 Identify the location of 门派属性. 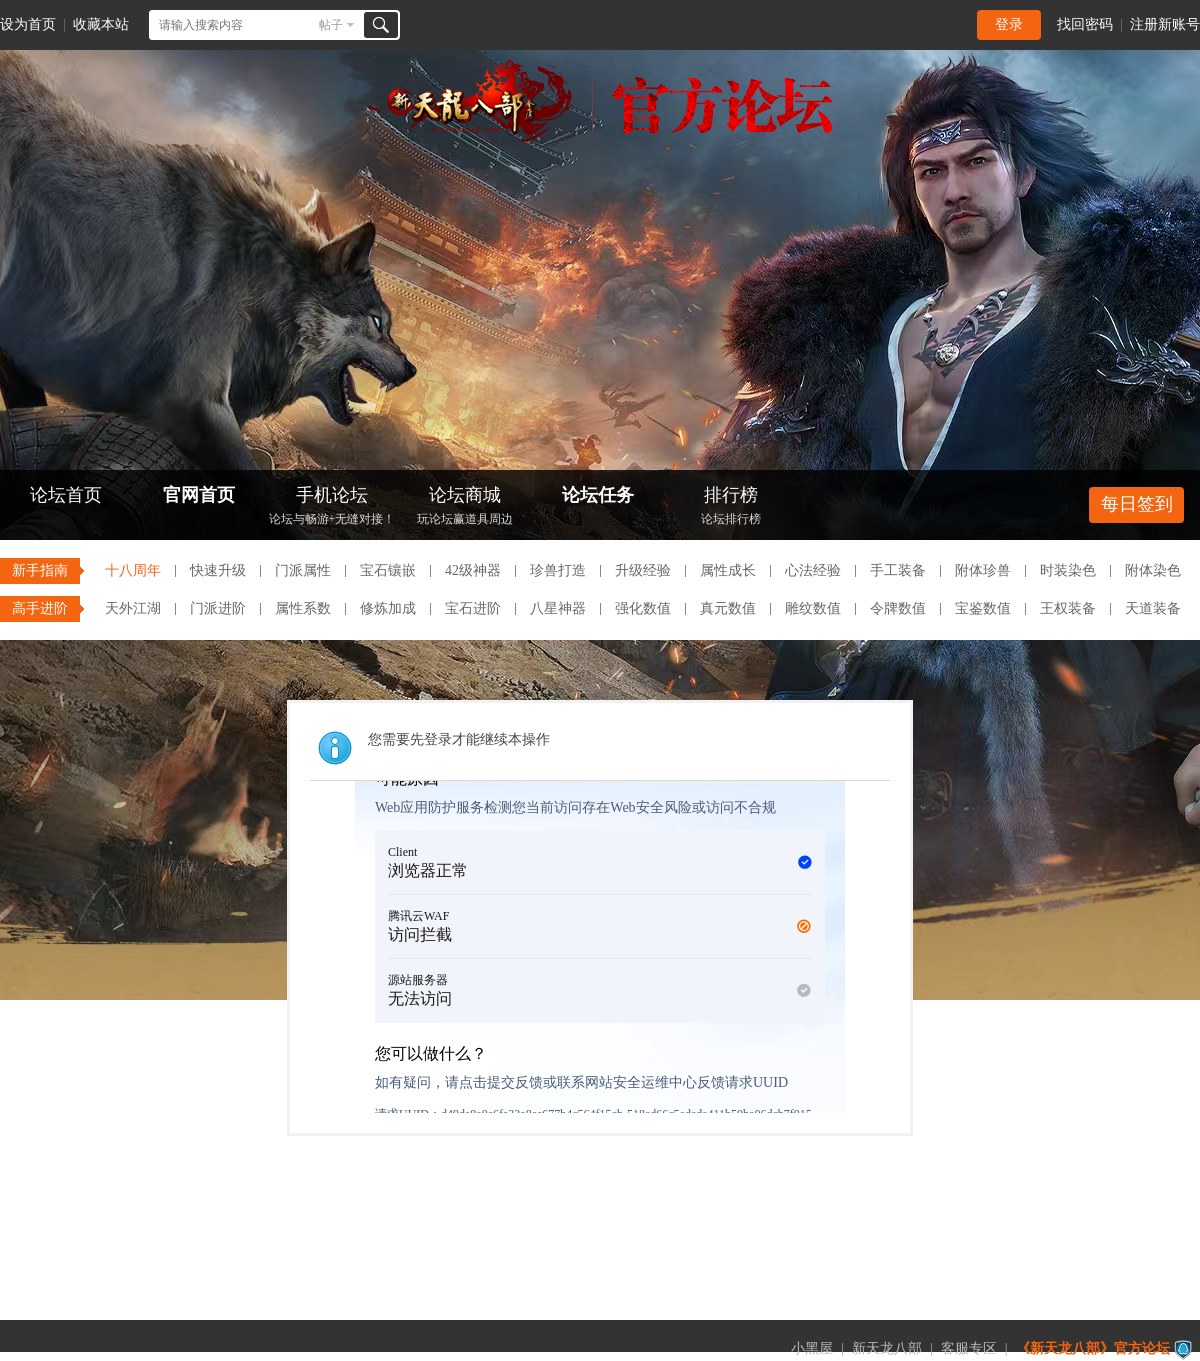
(303, 570).